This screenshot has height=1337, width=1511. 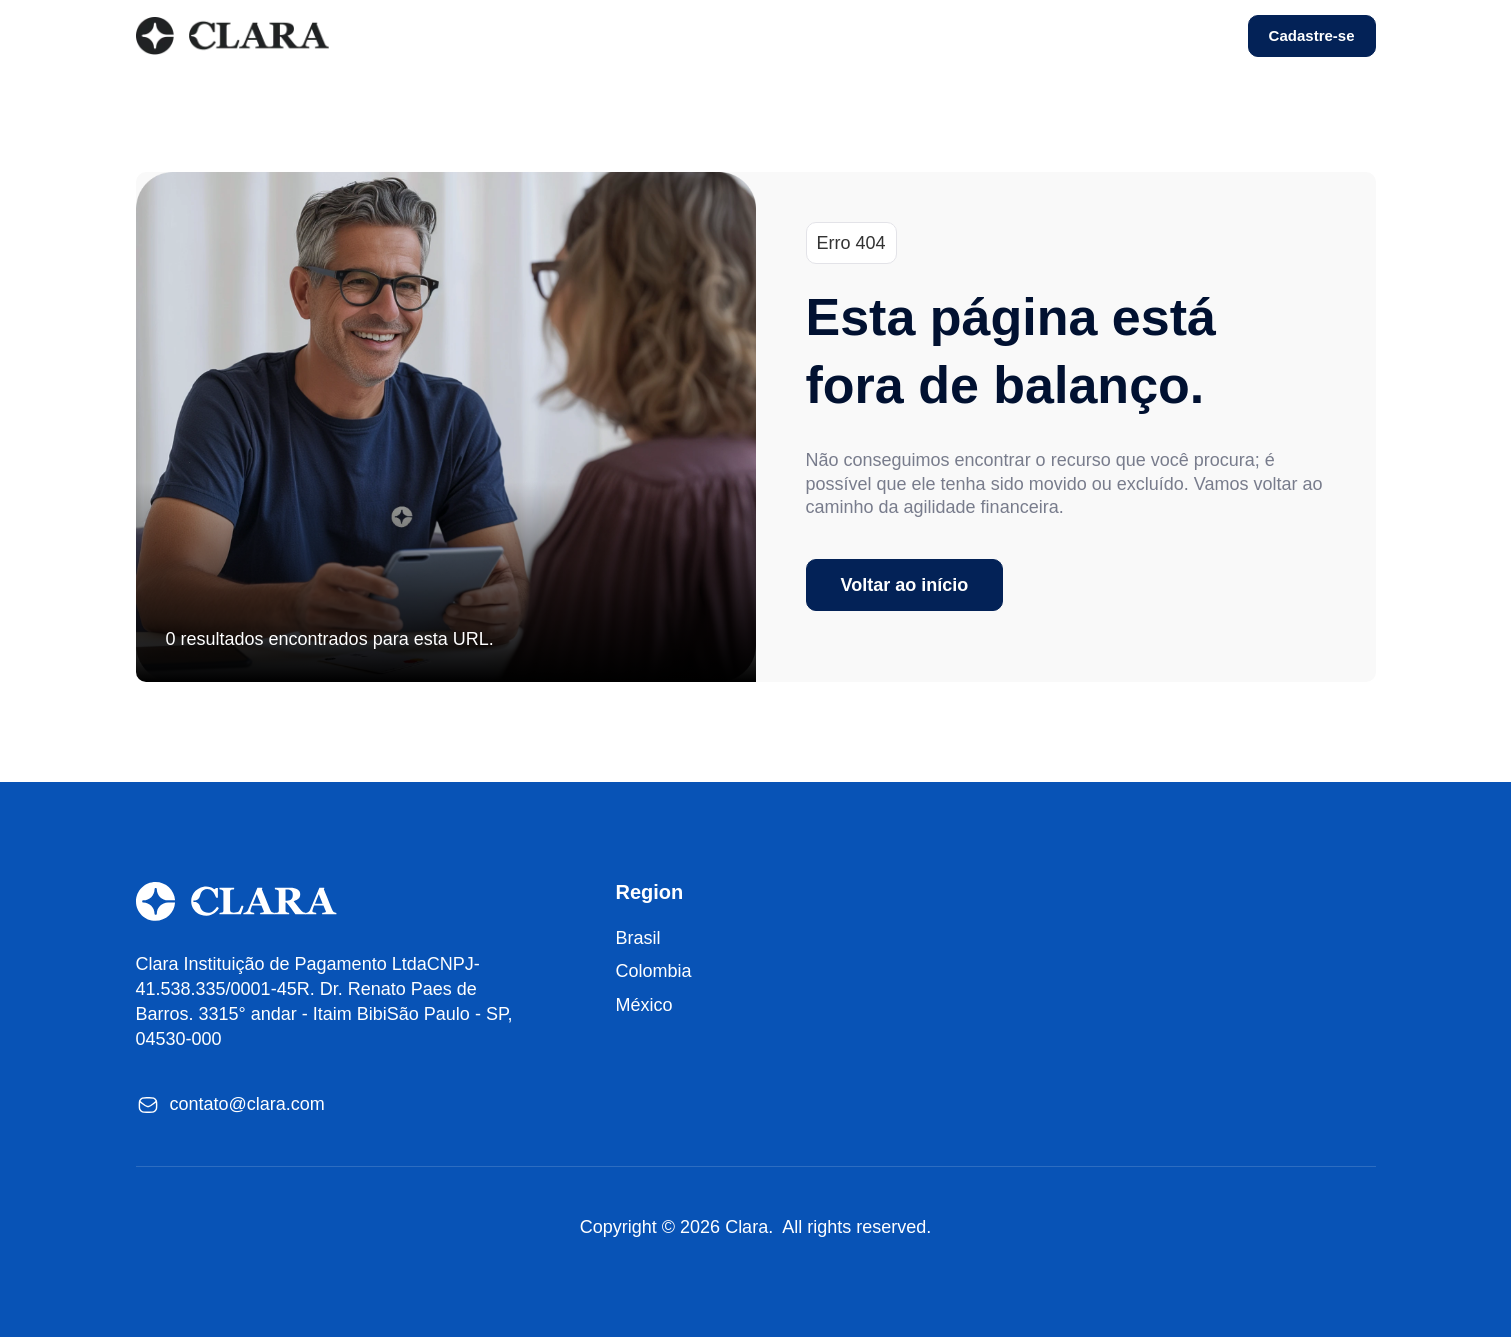 What do you see at coordinates (638, 938) in the screenshot?
I see `Brasil` at bounding box center [638, 938].